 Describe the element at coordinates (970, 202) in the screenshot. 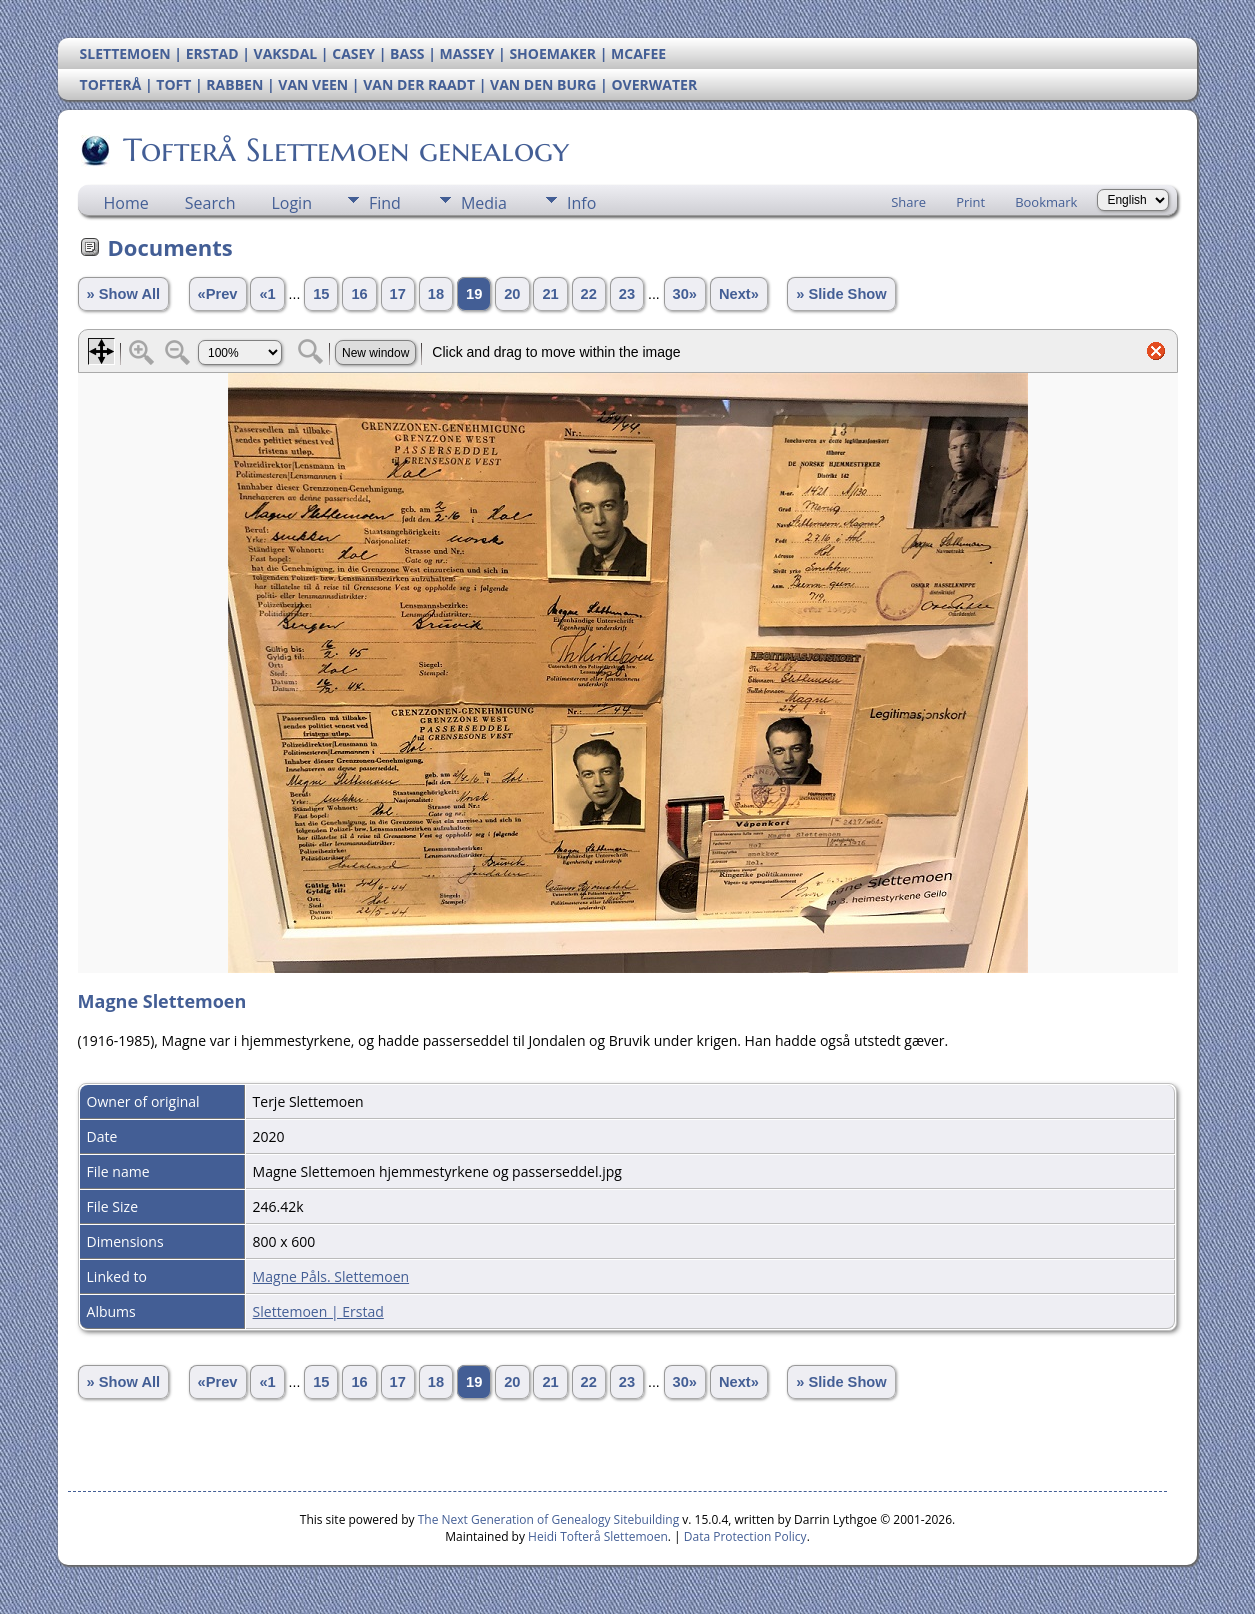

I see `Print` at that location.